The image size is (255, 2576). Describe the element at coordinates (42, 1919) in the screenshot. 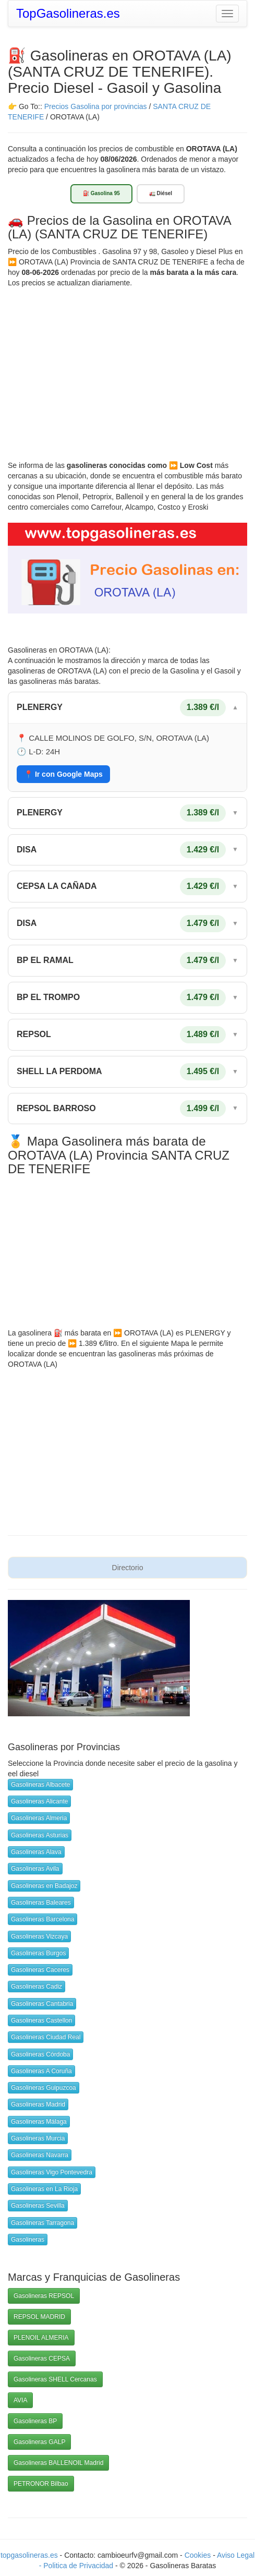

I see `Gasolineras Barcelona` at that location.